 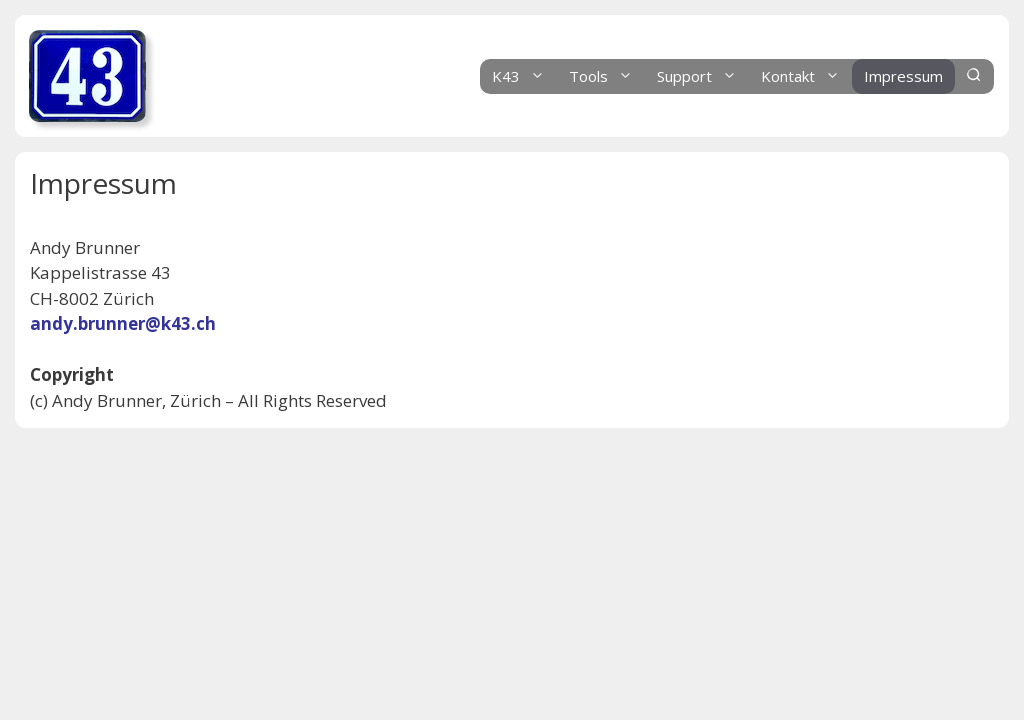 I want to click on K43, so click(x=524, y=76).